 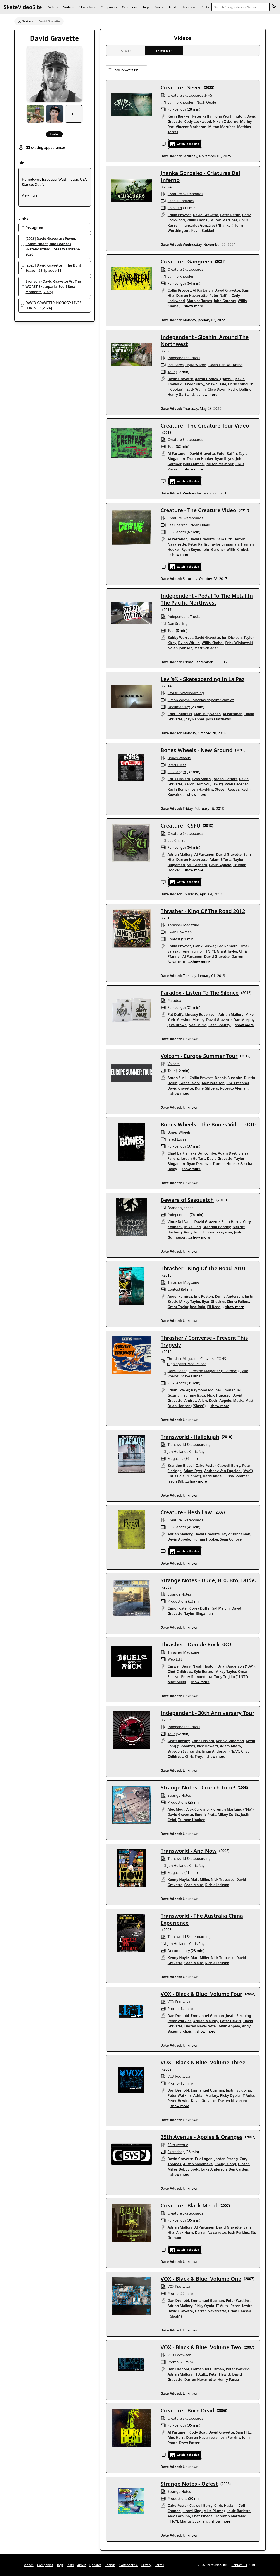 What do you see at coordinates (202, 116) in the screenshot?
I see `Peter Raffin` at bounding box center [202, 116].